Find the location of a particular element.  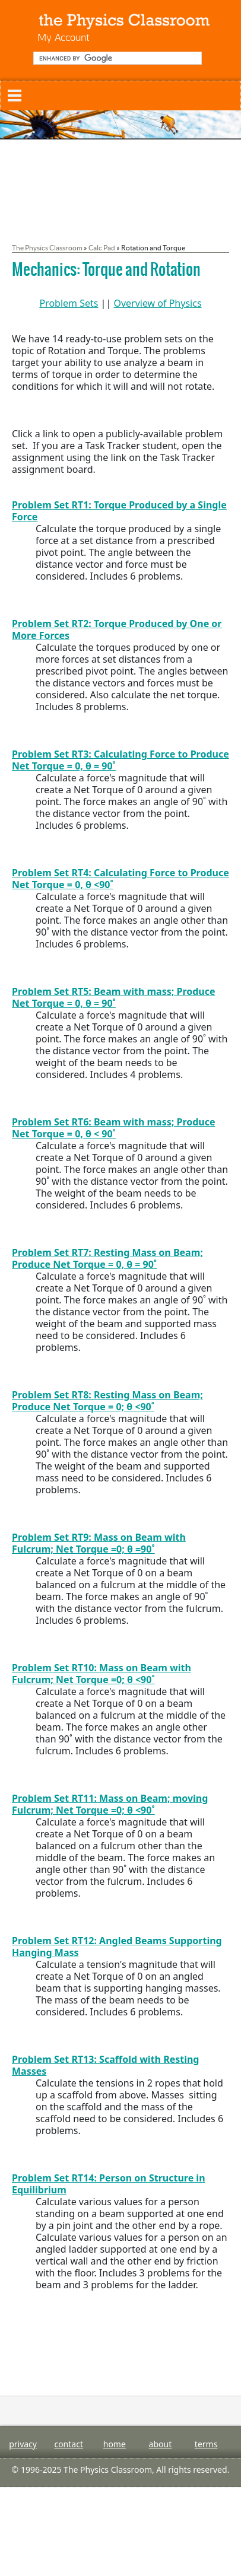

My Account is located at coordinates (63, 37).